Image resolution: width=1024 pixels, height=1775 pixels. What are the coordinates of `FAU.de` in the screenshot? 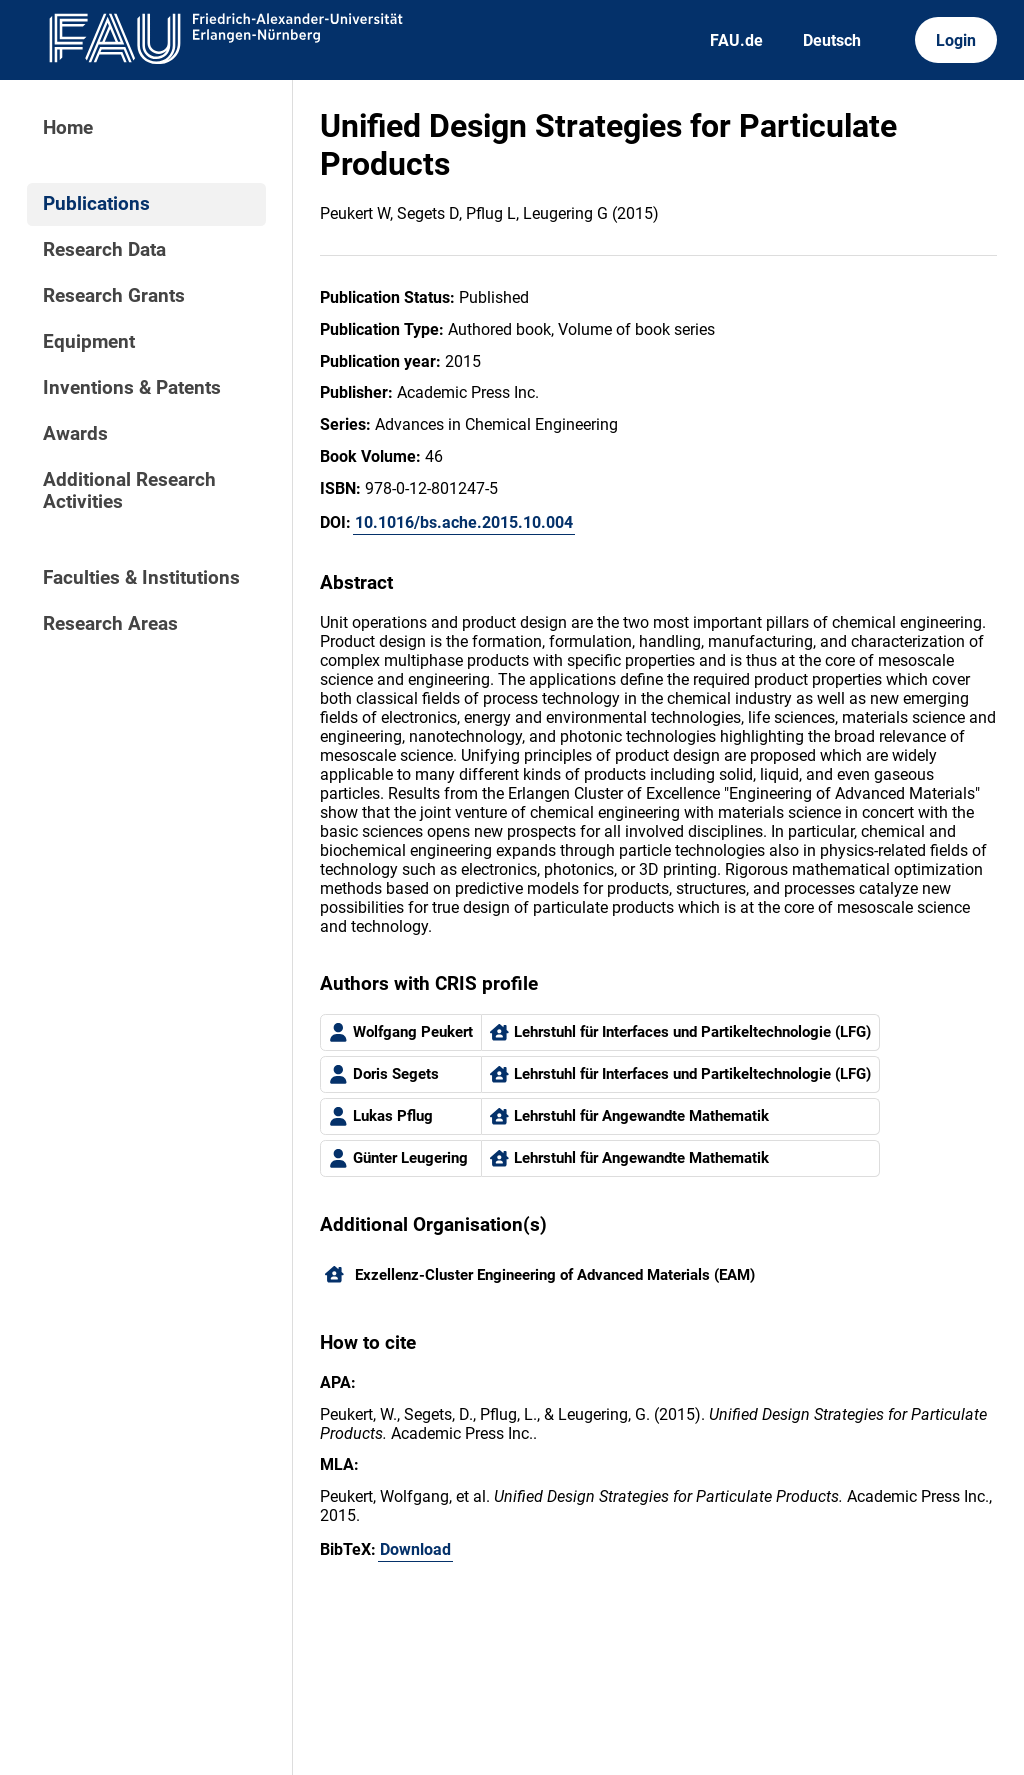 It's located at (736, 40).